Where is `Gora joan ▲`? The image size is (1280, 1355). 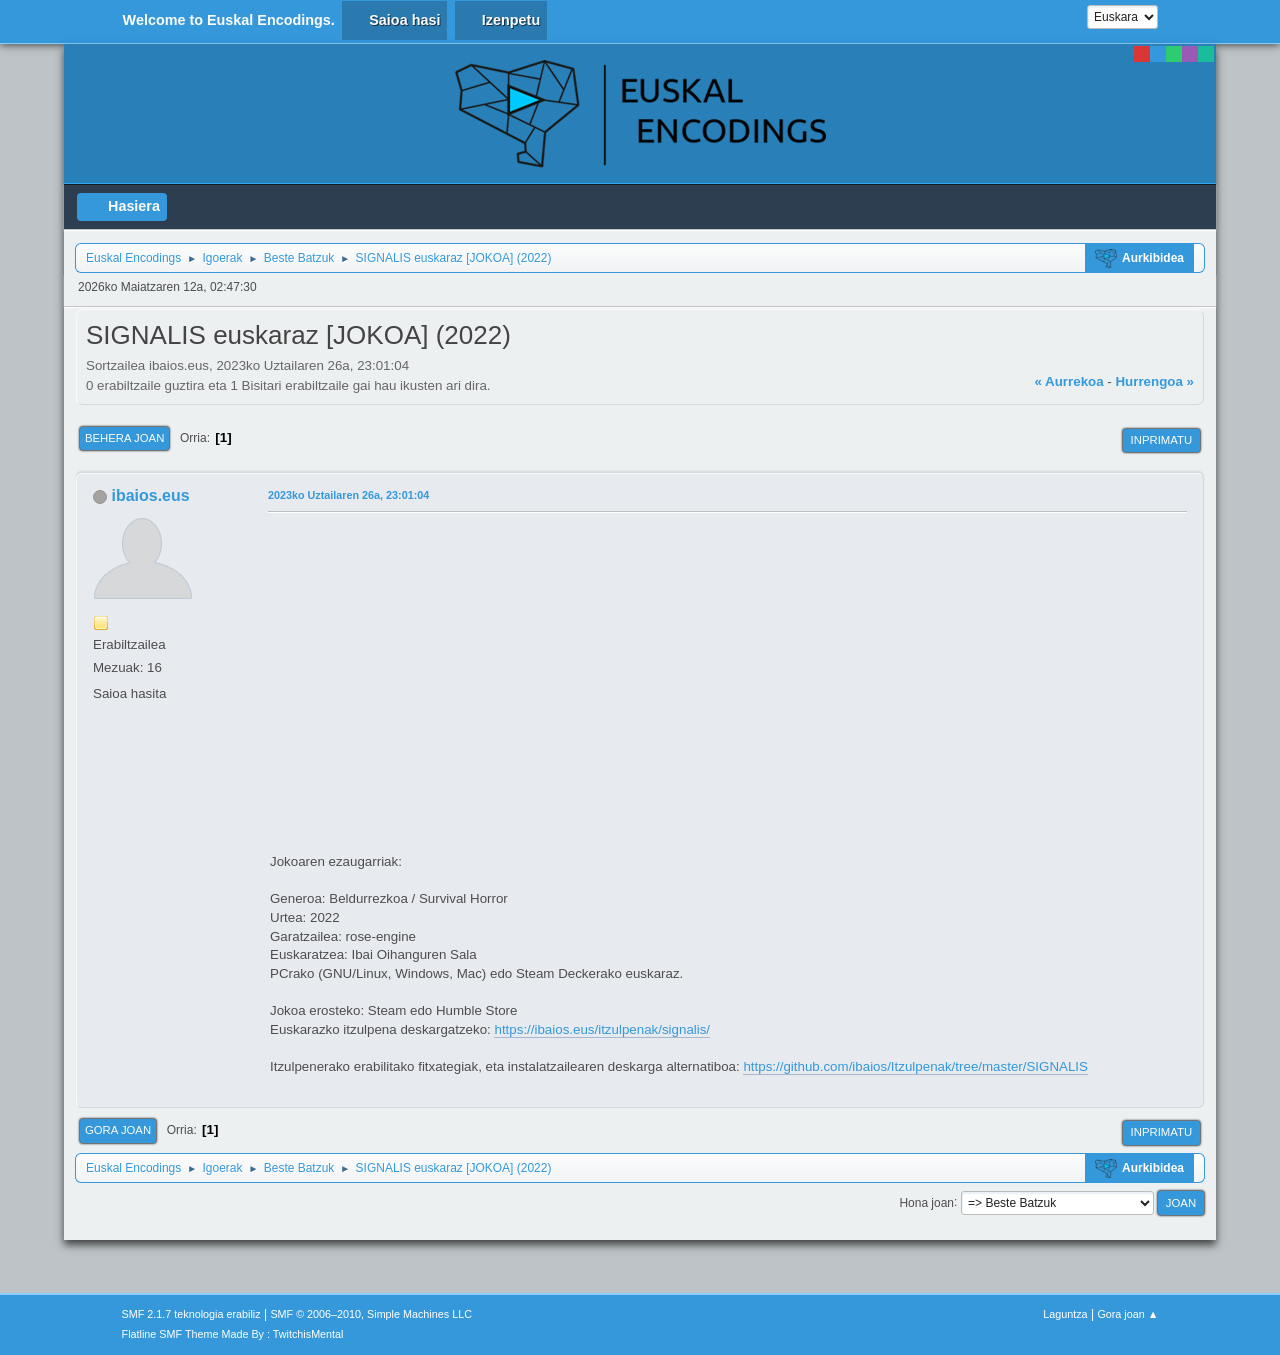 Gora joan ▲ is located at coordinates (1127, 1314).